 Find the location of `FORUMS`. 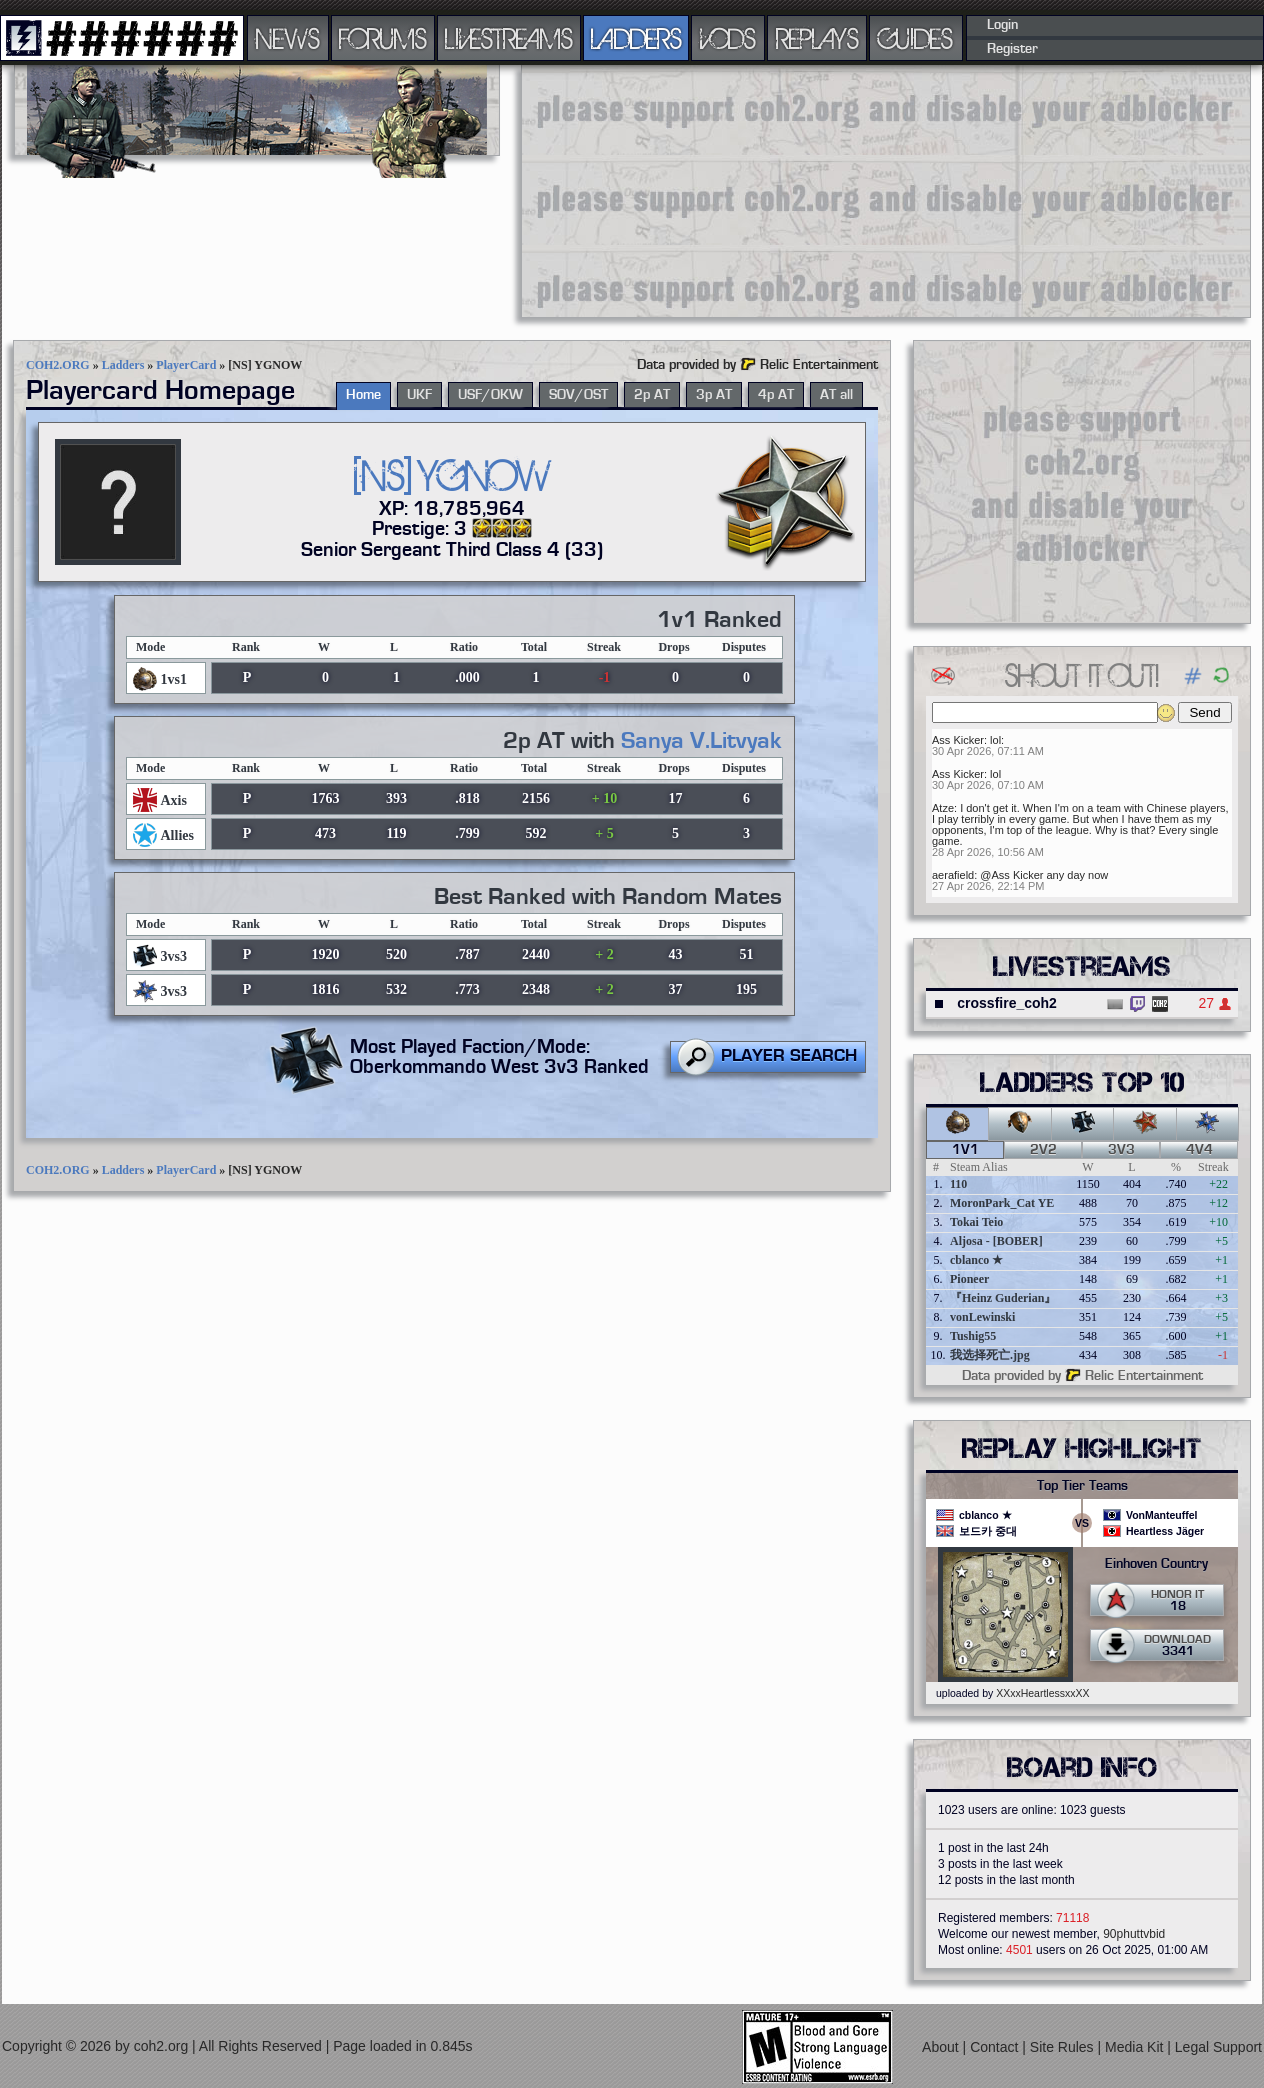

FORUMS is located at coordinates (383, 38).